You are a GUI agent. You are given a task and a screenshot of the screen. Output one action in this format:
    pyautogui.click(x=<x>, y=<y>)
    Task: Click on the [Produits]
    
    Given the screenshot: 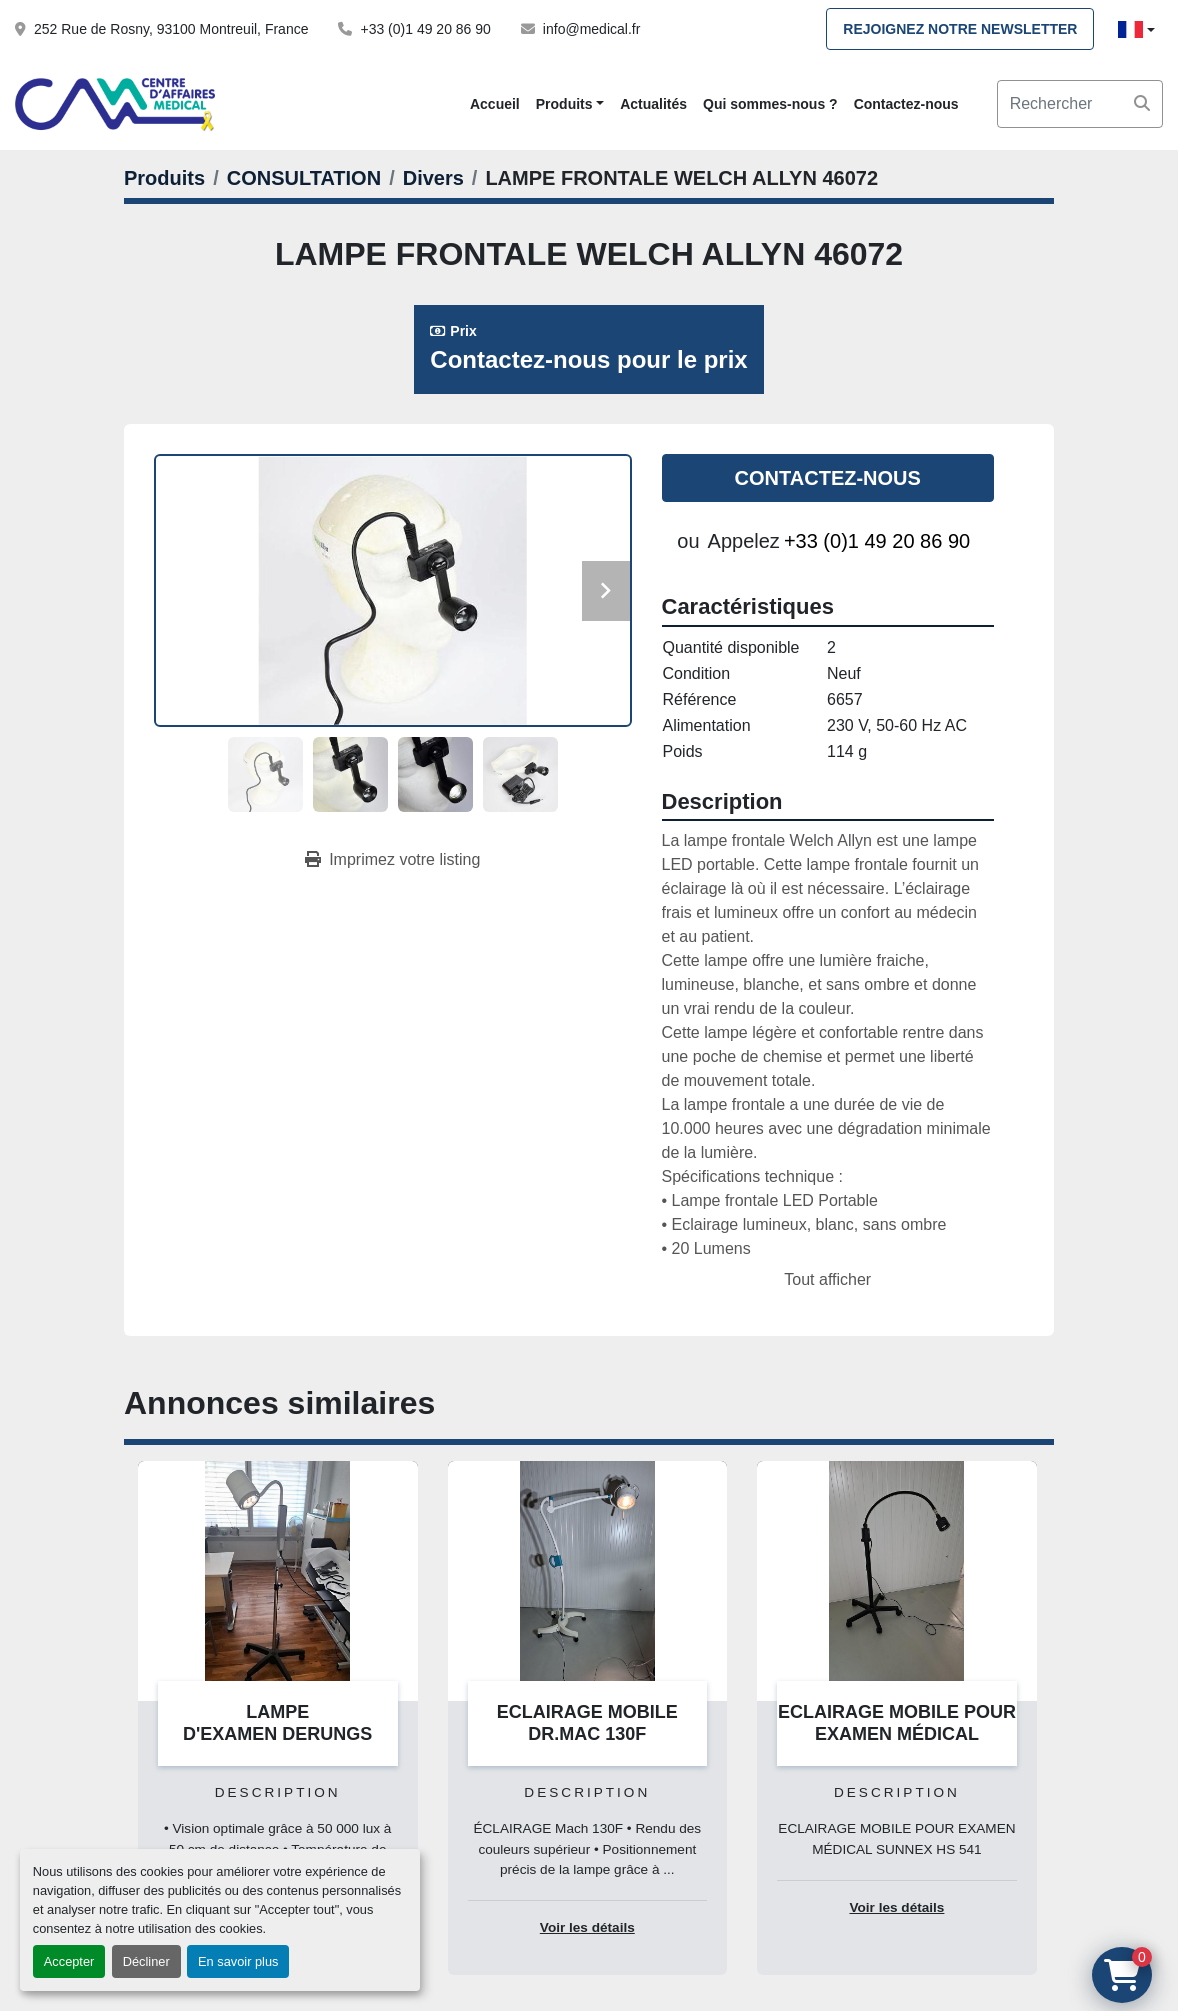 What is the action you would take?
    pyautogui.click(x=164, y=178)
    